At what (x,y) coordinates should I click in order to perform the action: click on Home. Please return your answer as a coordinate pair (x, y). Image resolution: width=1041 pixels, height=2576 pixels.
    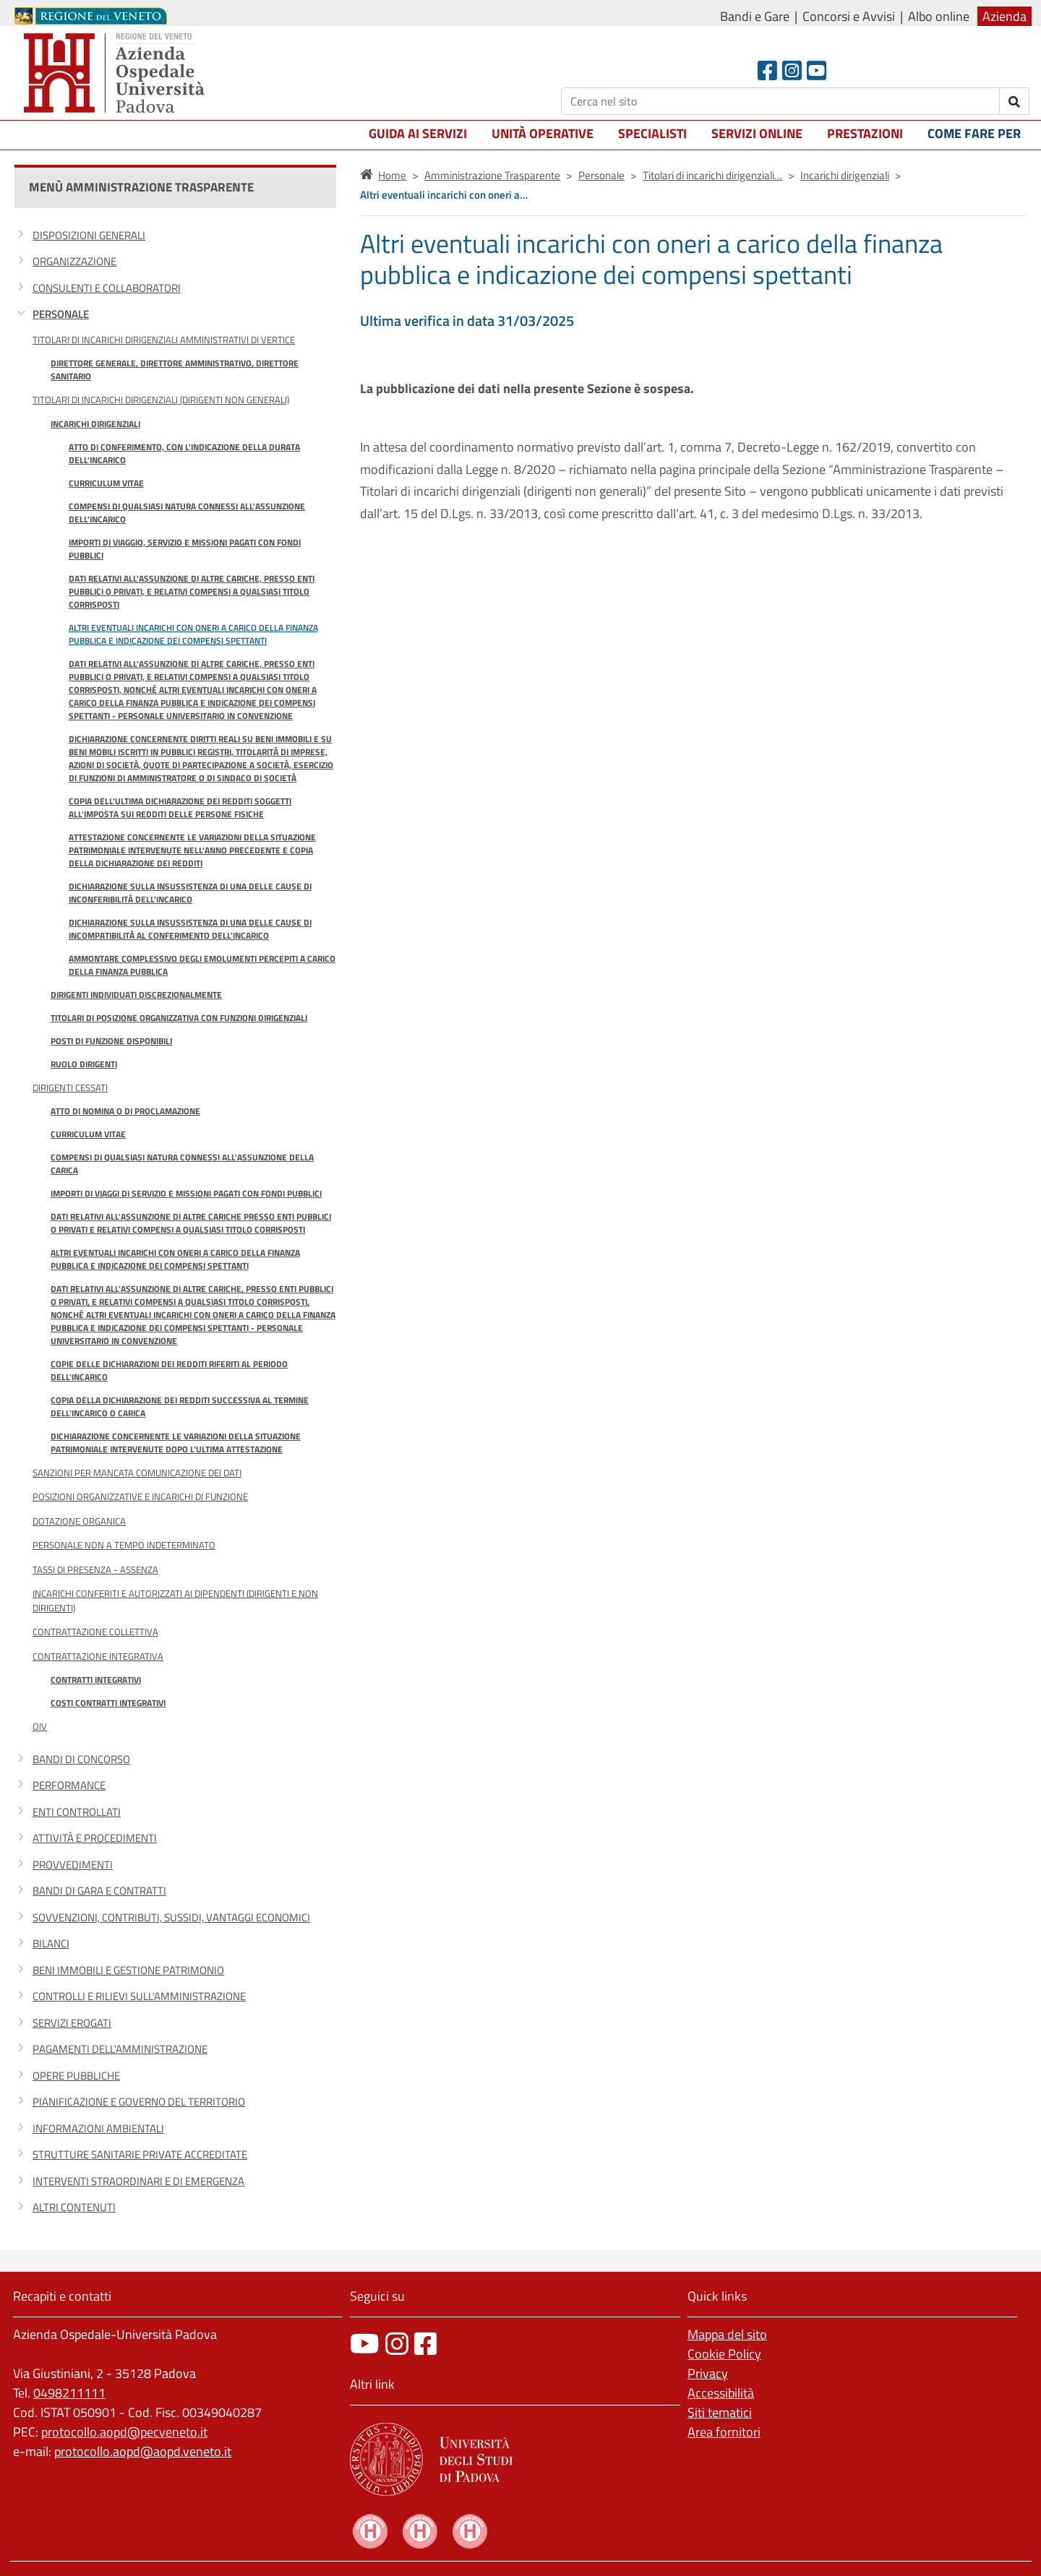
    Looking at the image, I should click on (392, 175).